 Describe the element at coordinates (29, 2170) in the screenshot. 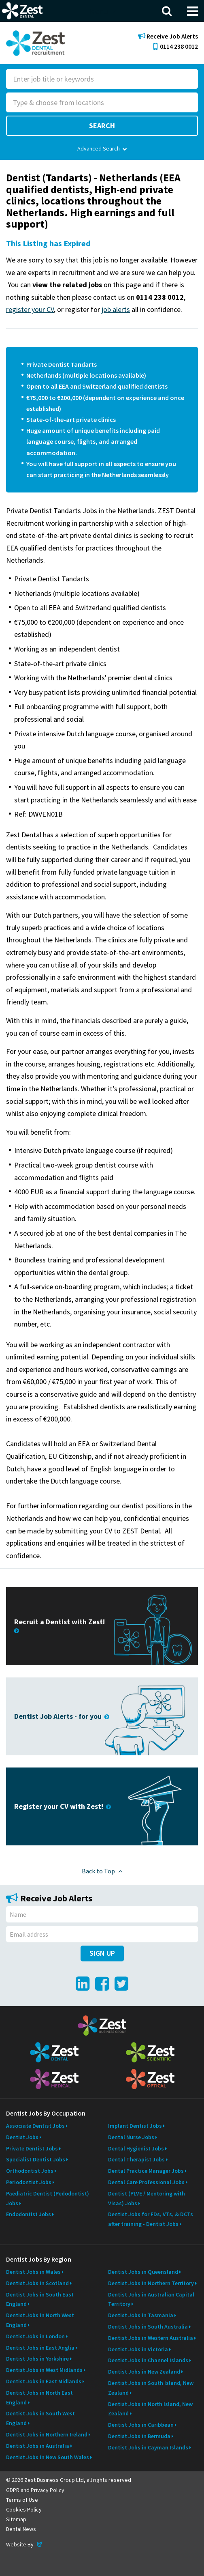

I see `Orthodontist Jobs` at that location.